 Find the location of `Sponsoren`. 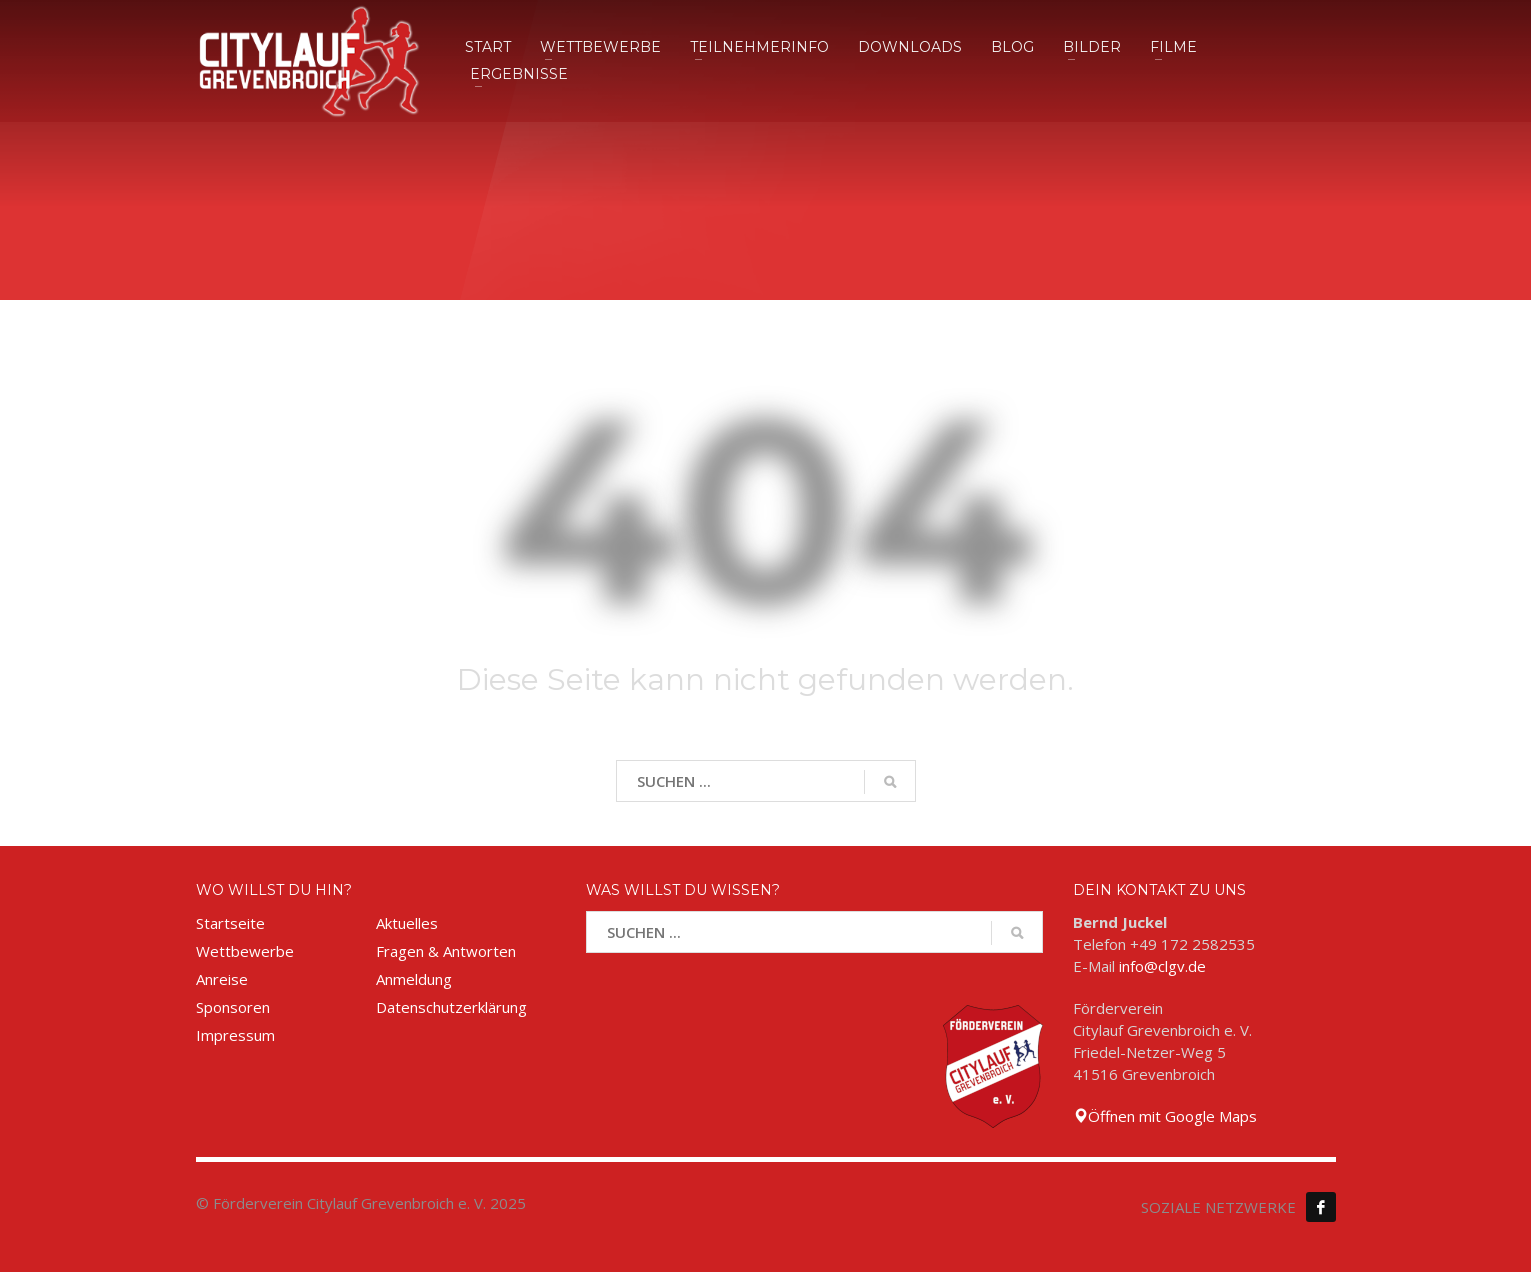

Sponsoren is located at coordinates (233, 1007).